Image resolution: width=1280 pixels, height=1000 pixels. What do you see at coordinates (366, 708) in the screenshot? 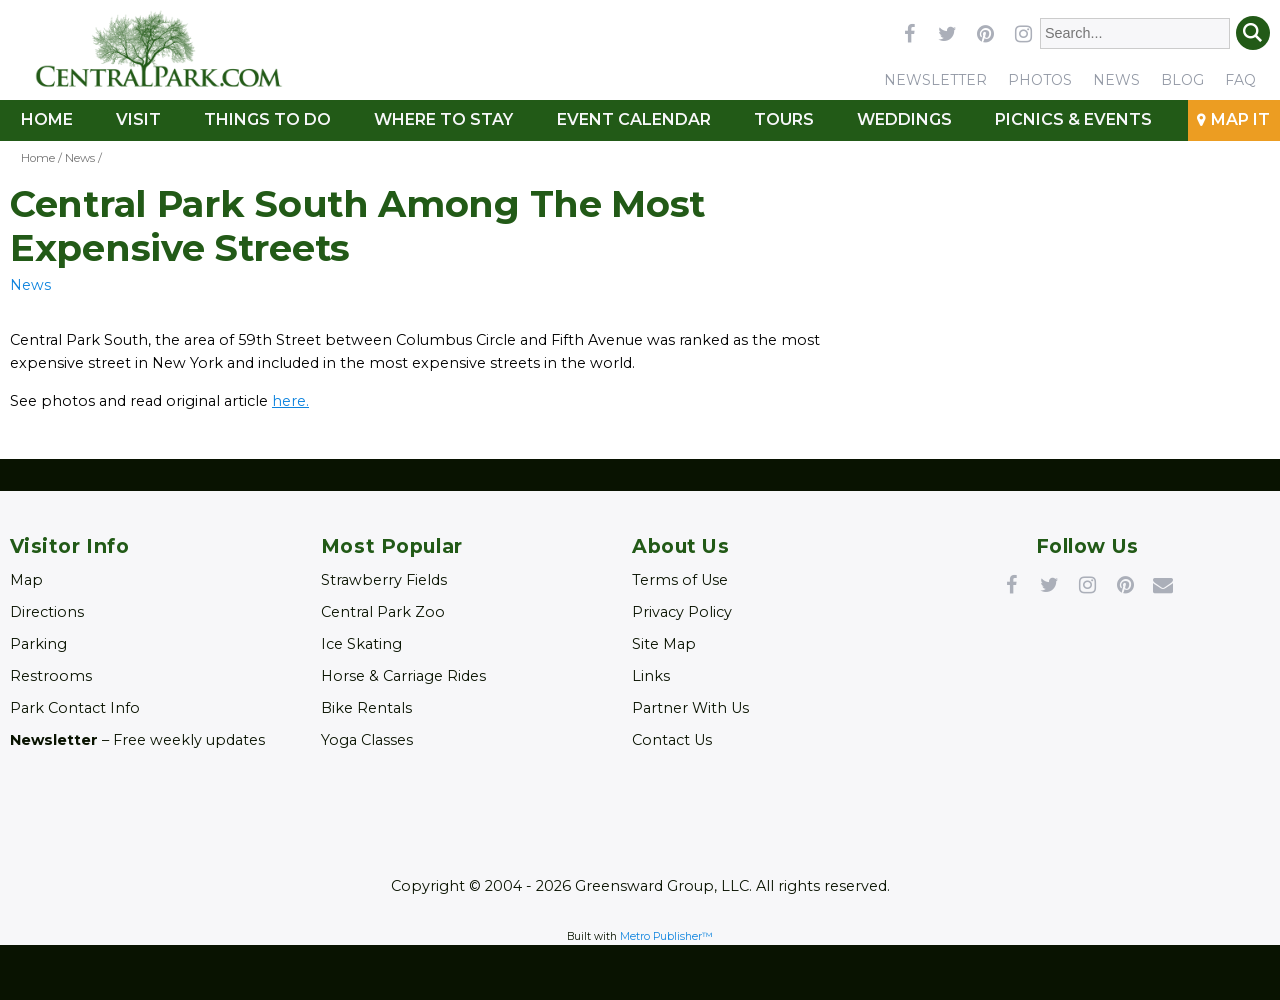
I see `Bike Rentals` at bounding box center [366, 708].